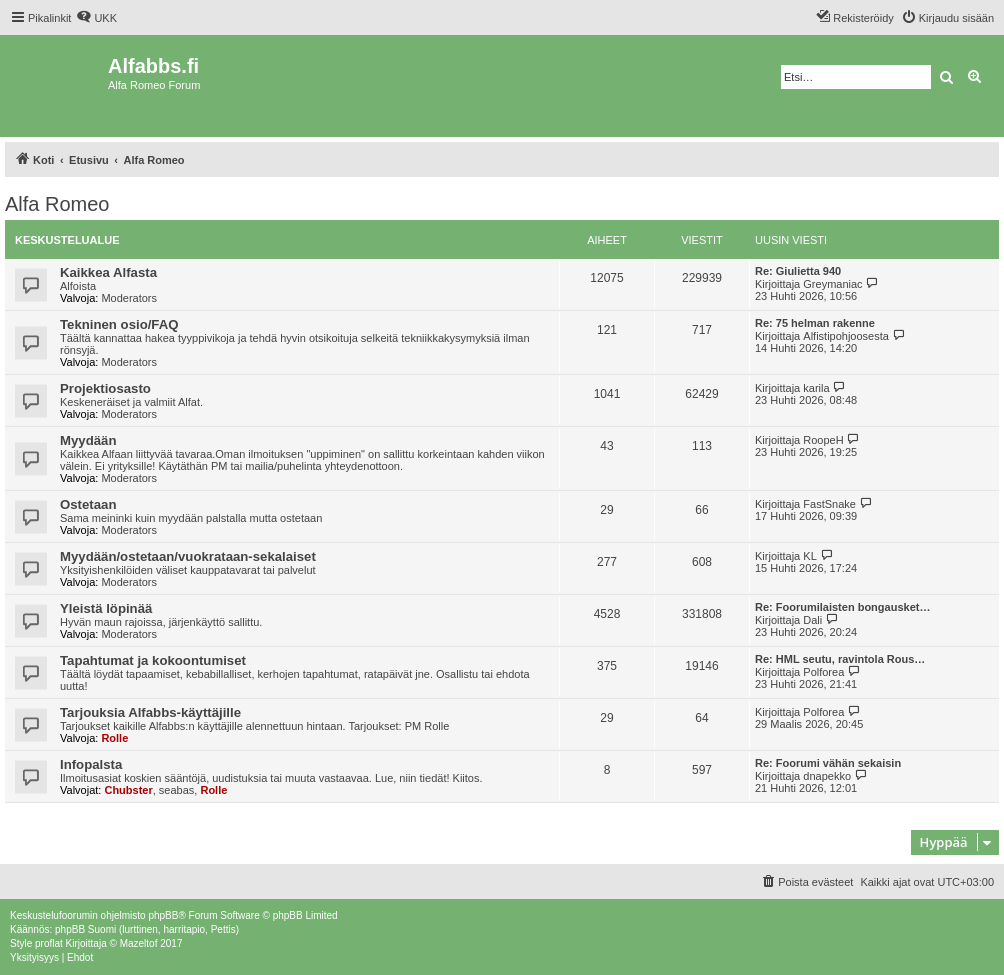 The width and height of the screenshot is (1004, 975). I want to click on Projektiosasto, so click(105, 388).